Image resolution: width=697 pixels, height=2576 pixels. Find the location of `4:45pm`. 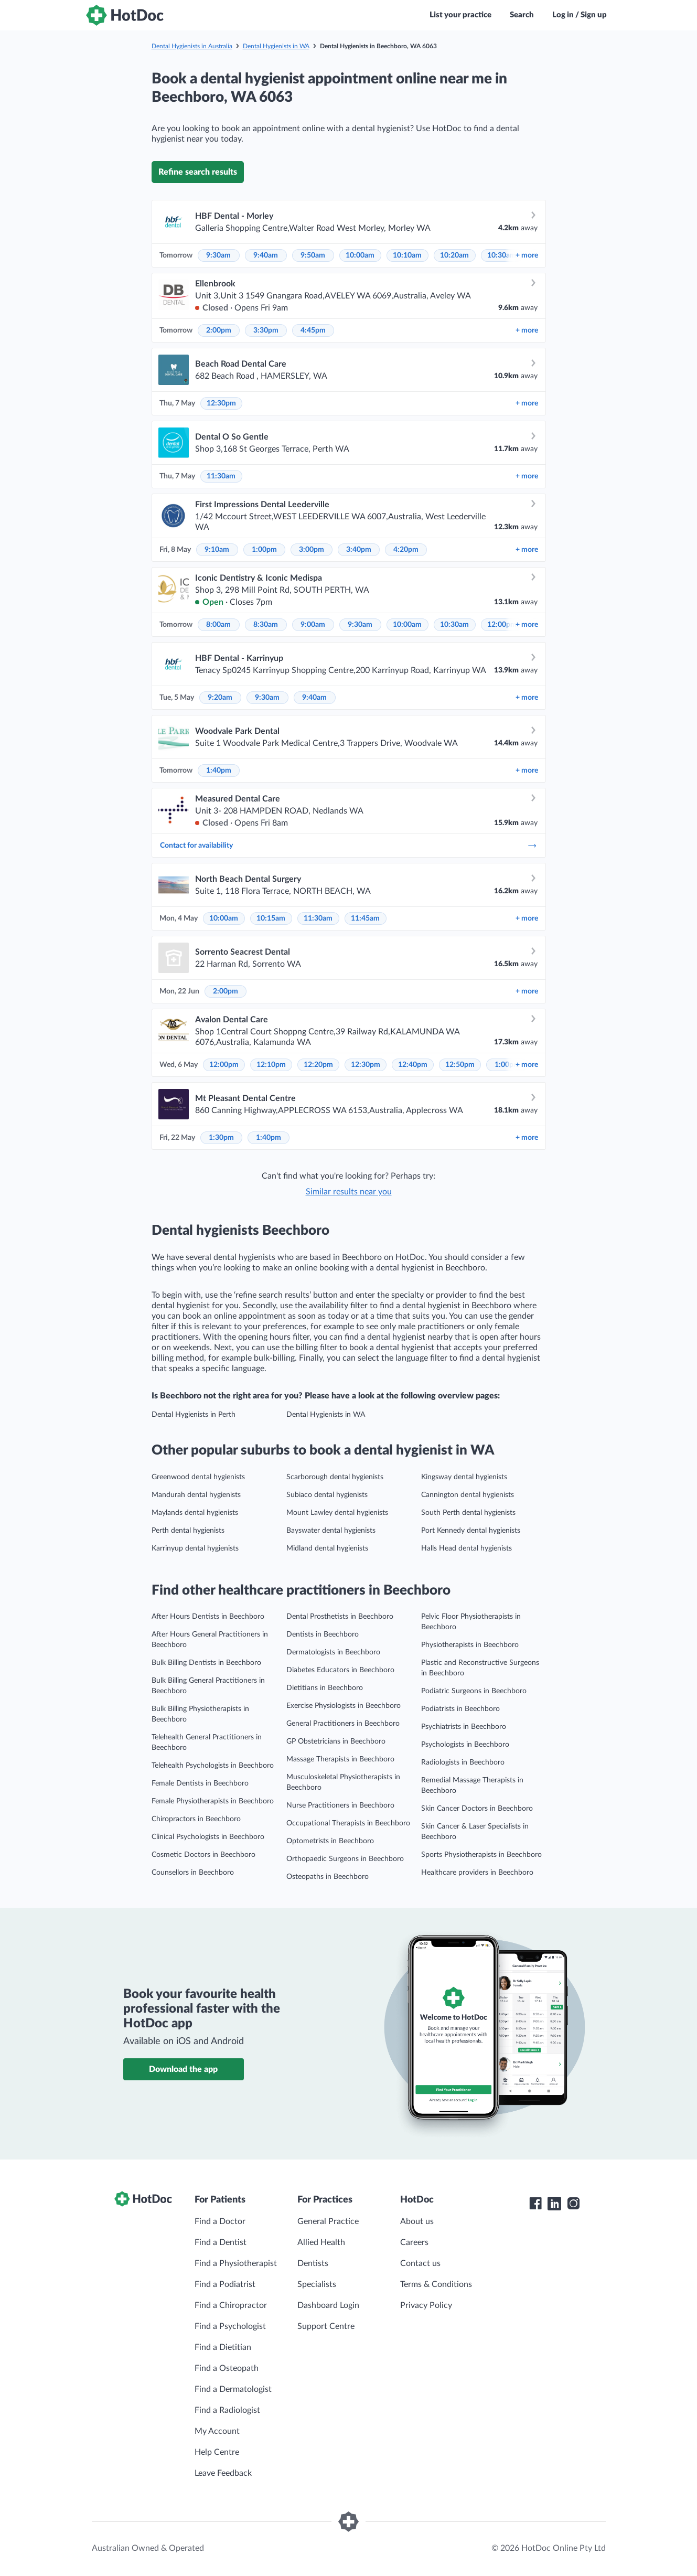

4:45pm is located at coordinates (313, 330).